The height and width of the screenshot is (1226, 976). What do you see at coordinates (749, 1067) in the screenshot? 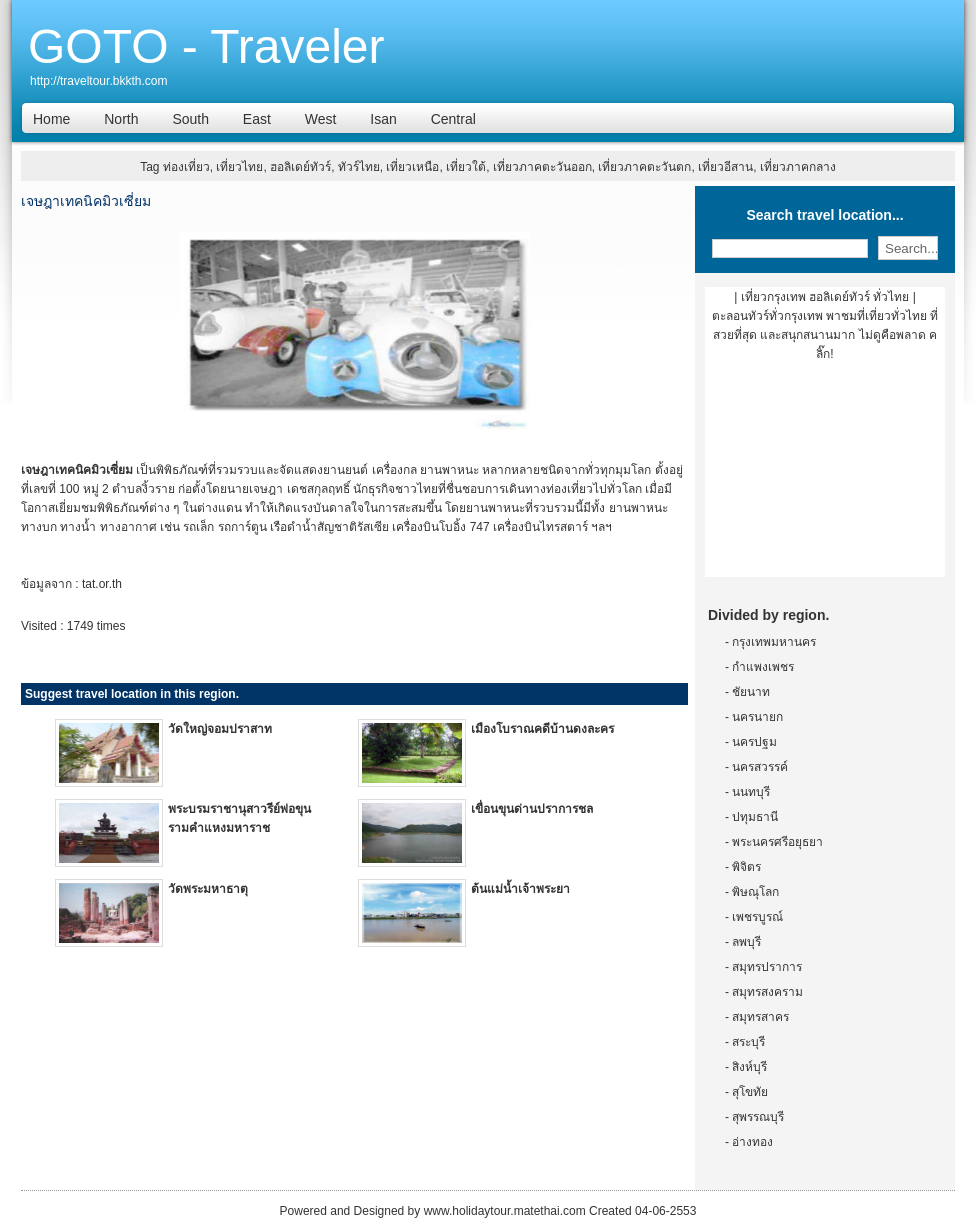
I see `สิงห์บุรี` at bounding box center [749, 1067].